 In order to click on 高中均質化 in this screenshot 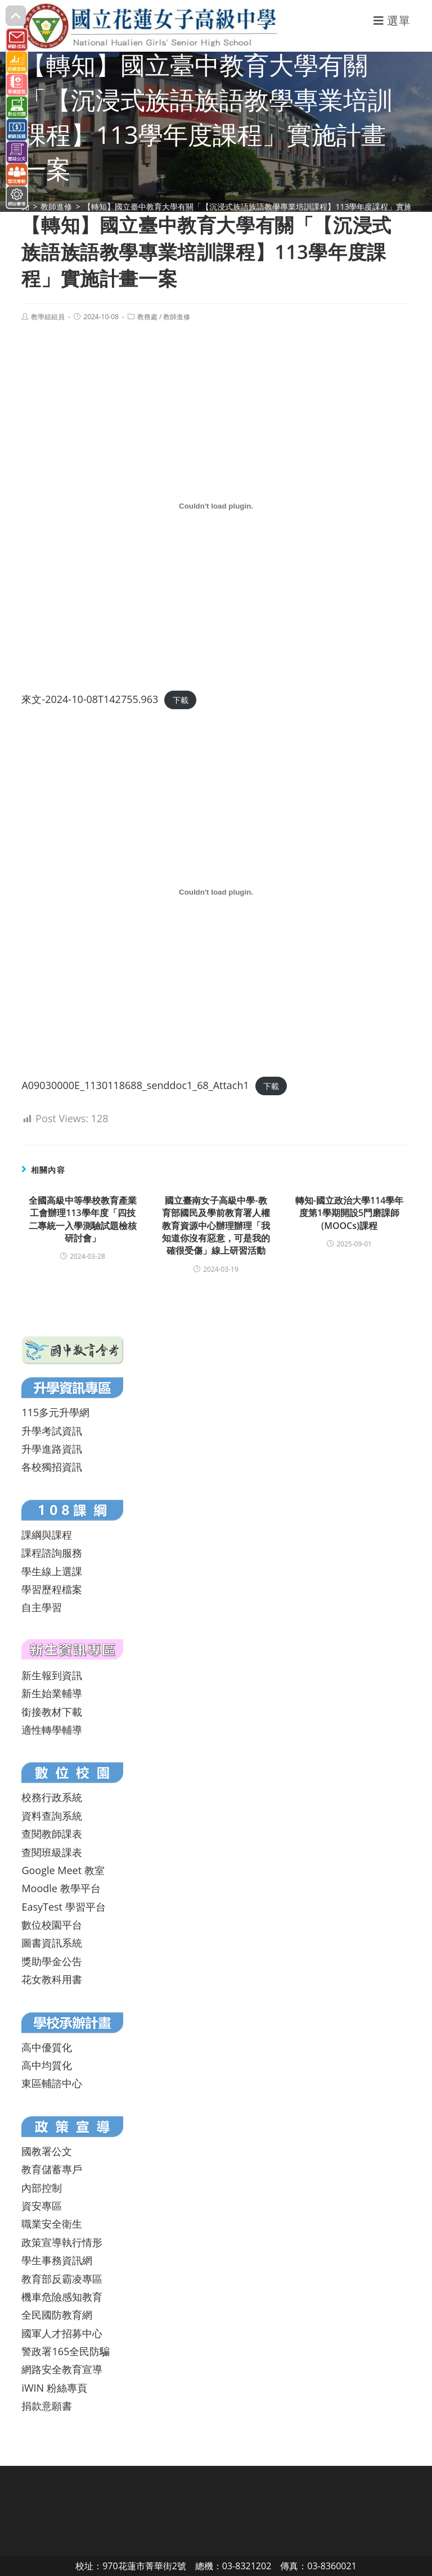, I will do `click(46, 2065)`.